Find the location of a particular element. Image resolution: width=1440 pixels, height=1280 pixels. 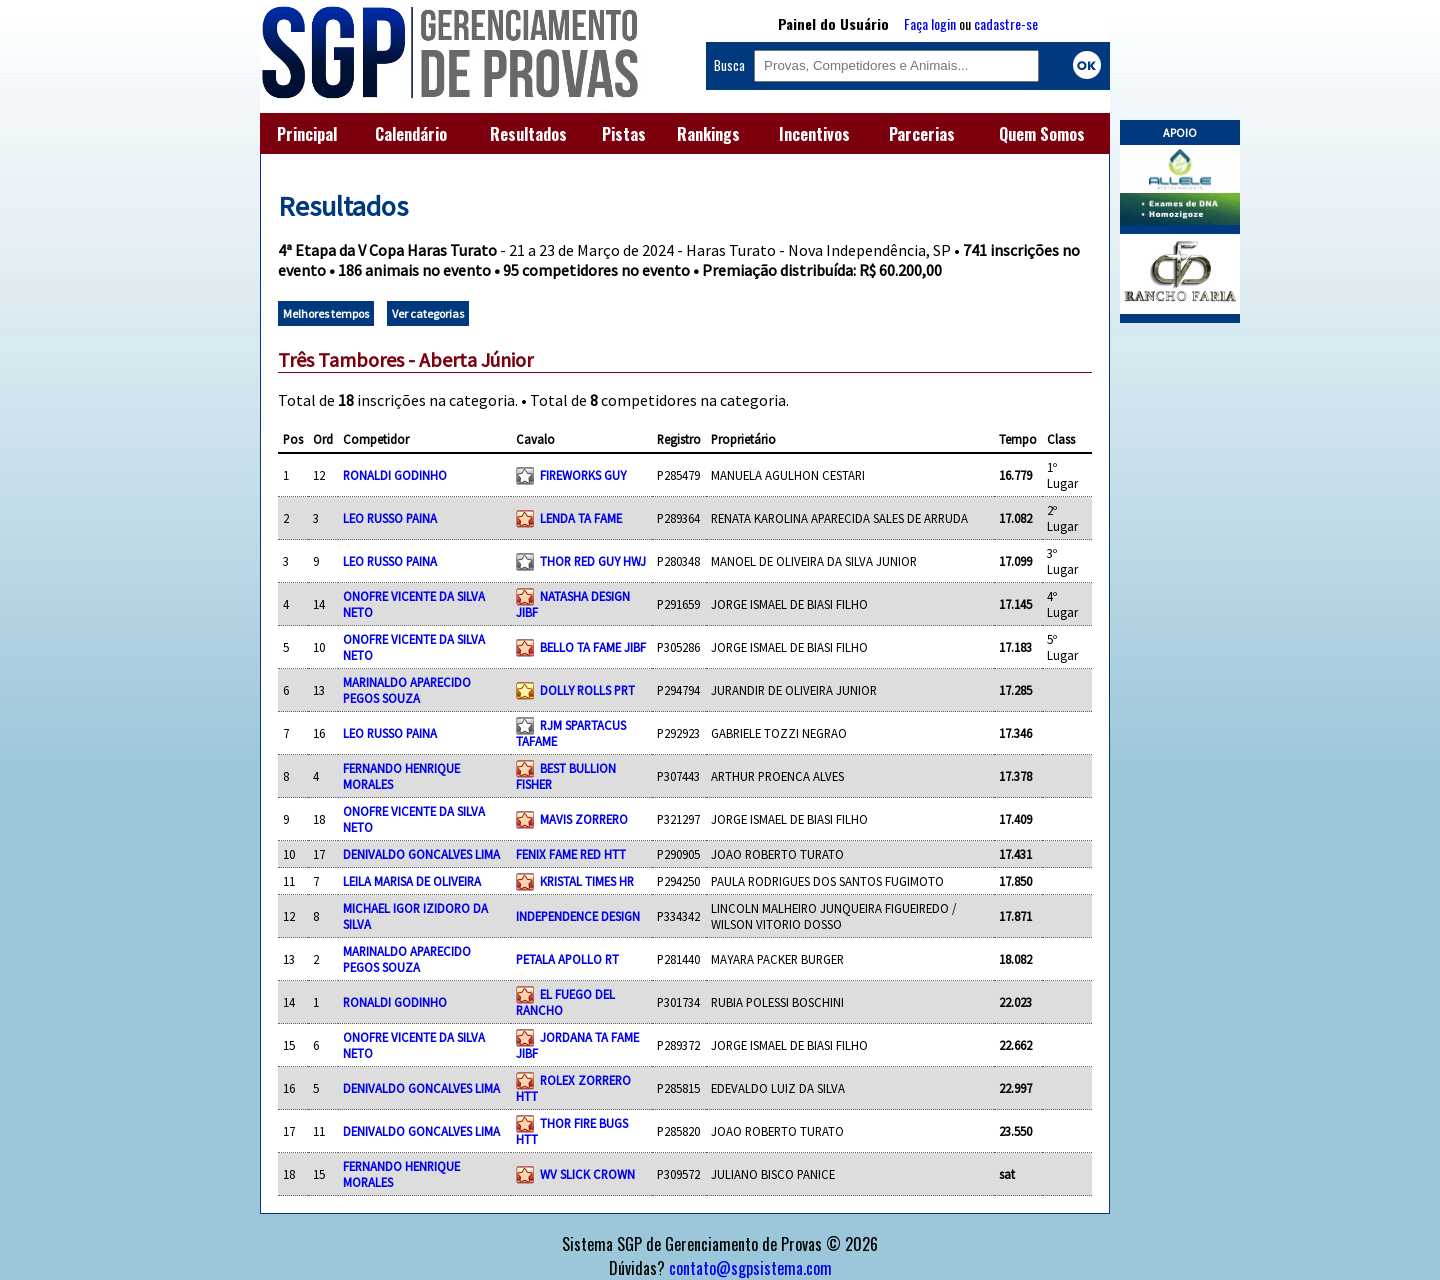

RONALDI GODINHO is located at coordinates (395, 475).